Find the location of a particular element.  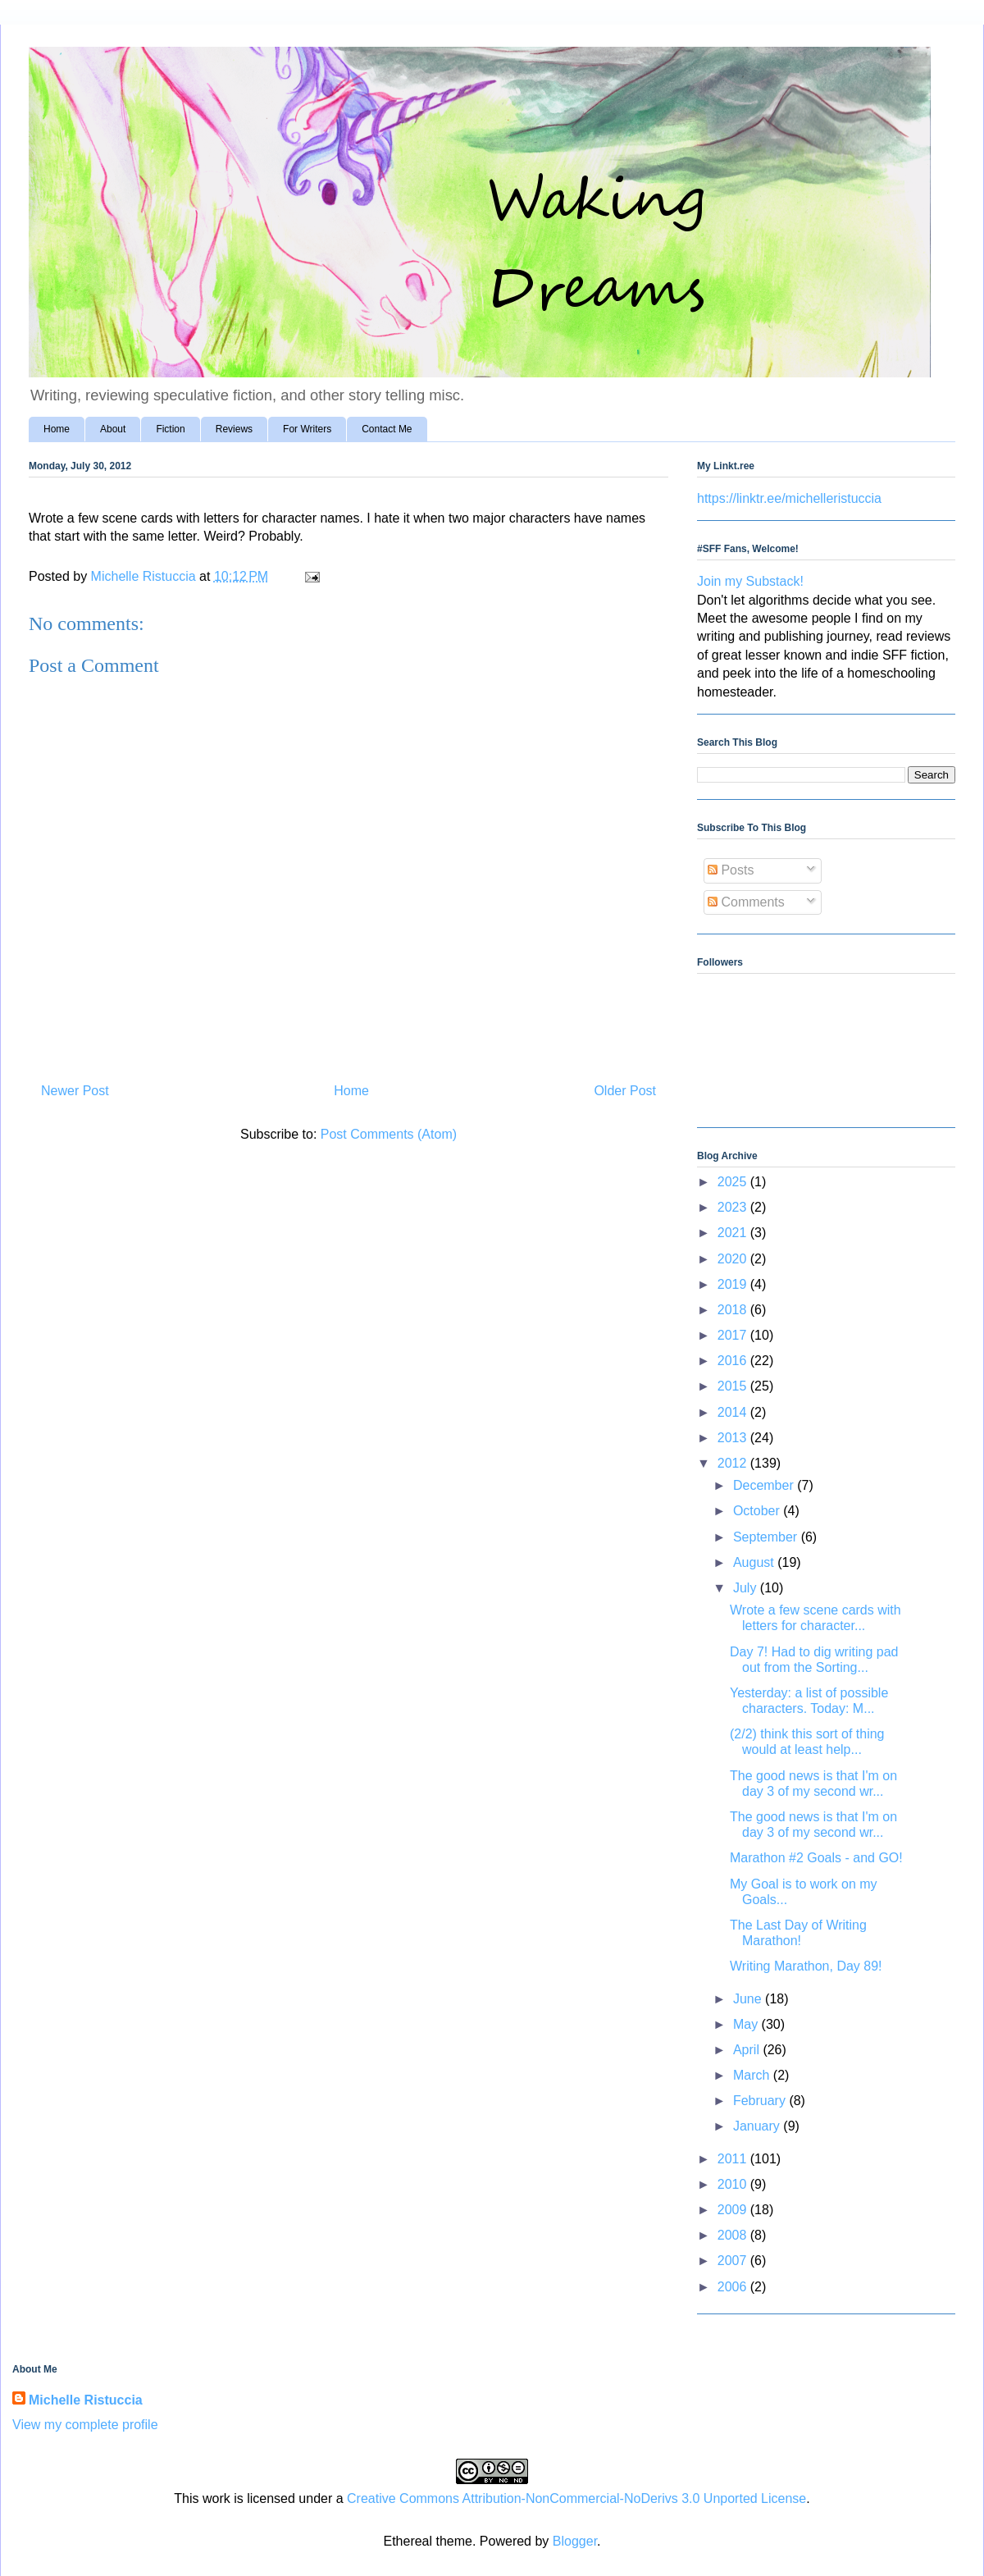

Marathon #2 Goals - and GO! is located at coordinates (816, 1858).